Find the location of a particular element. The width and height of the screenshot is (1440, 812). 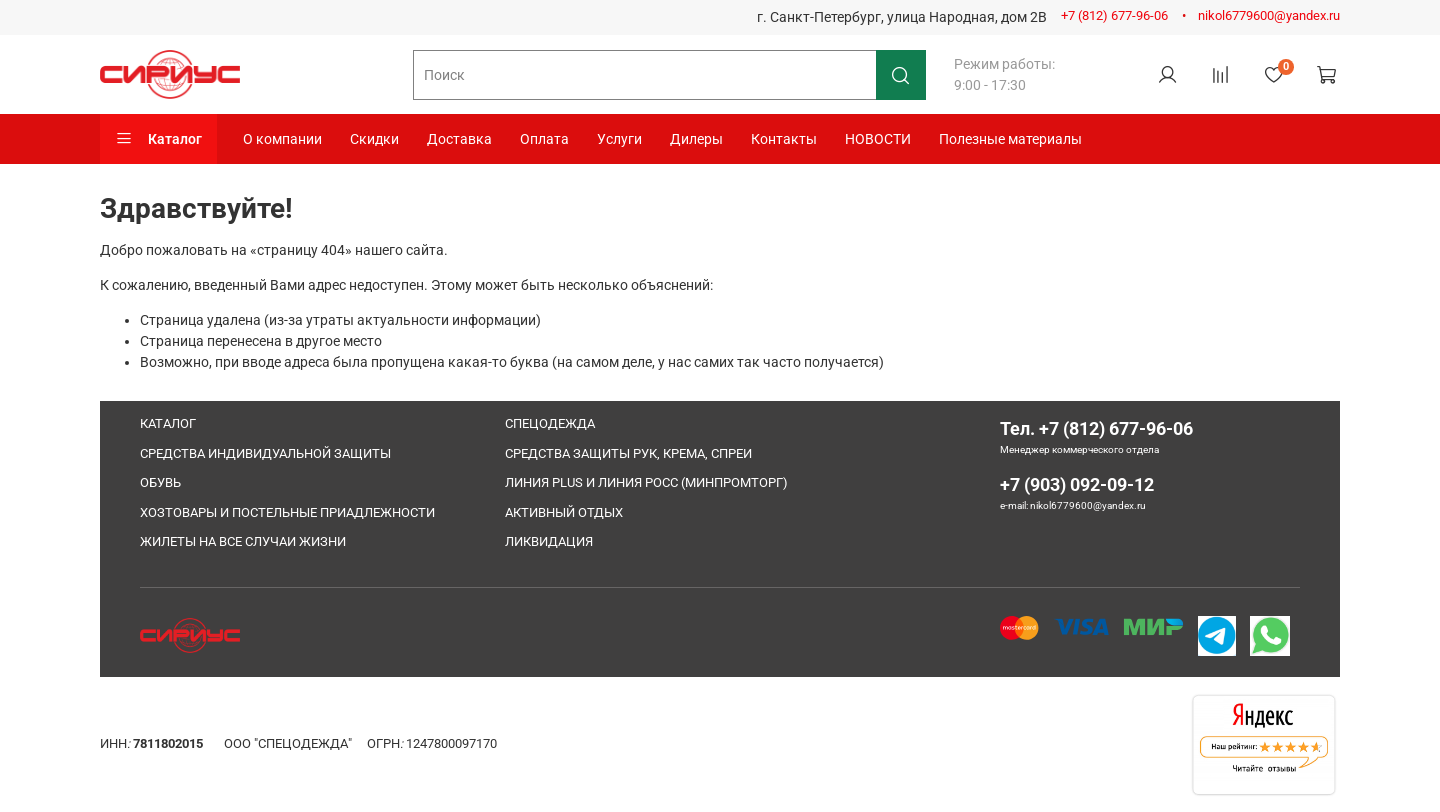

Тел. +7 (812) 677-96-06 is located at coordinates (1096, 428).